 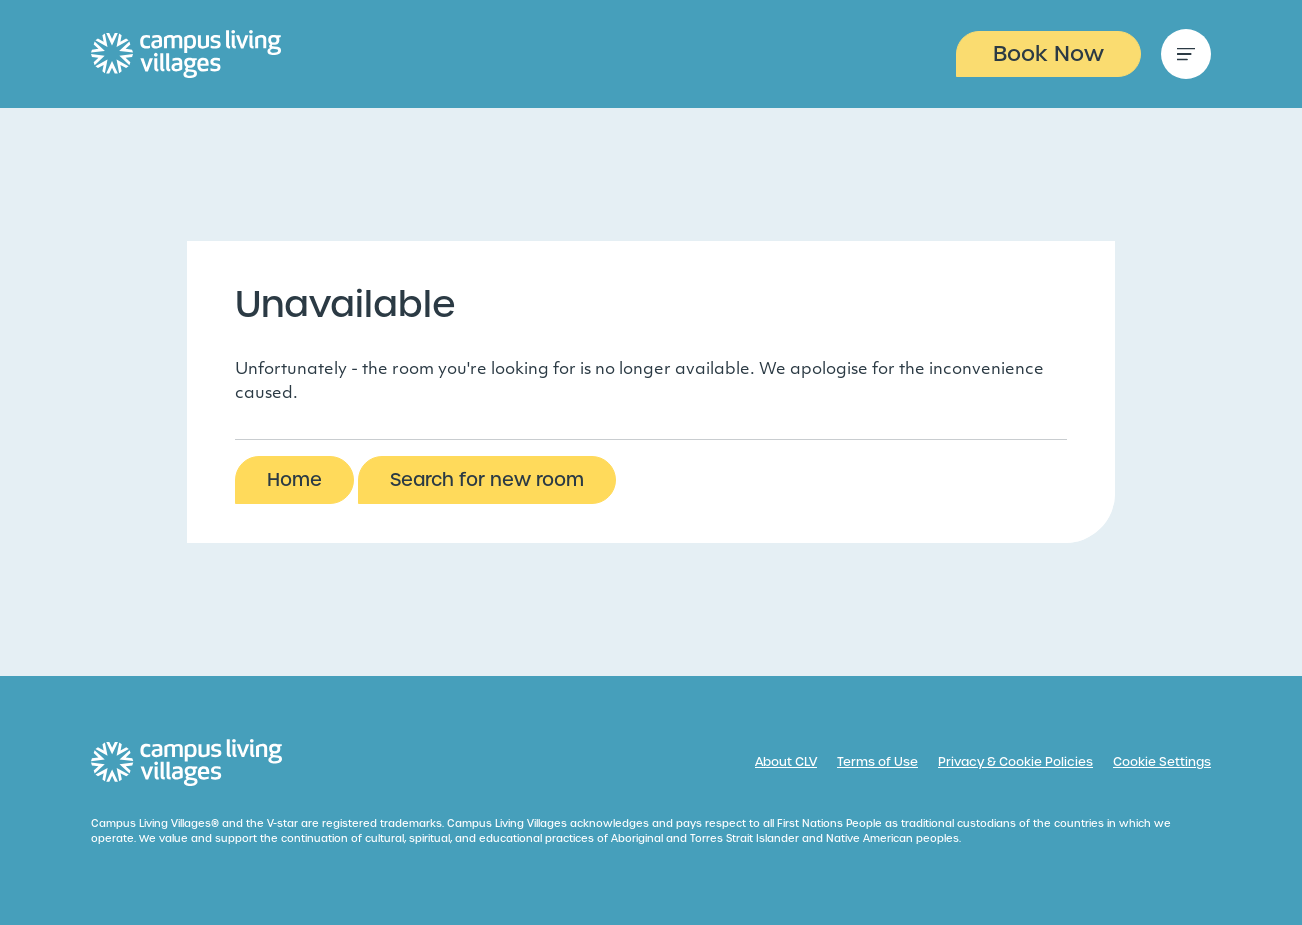 What do you see at coordinates (1015, 762) in the screenshot?
I see `Privacy & Cookie Policies` at bounding box center [1015, 762].